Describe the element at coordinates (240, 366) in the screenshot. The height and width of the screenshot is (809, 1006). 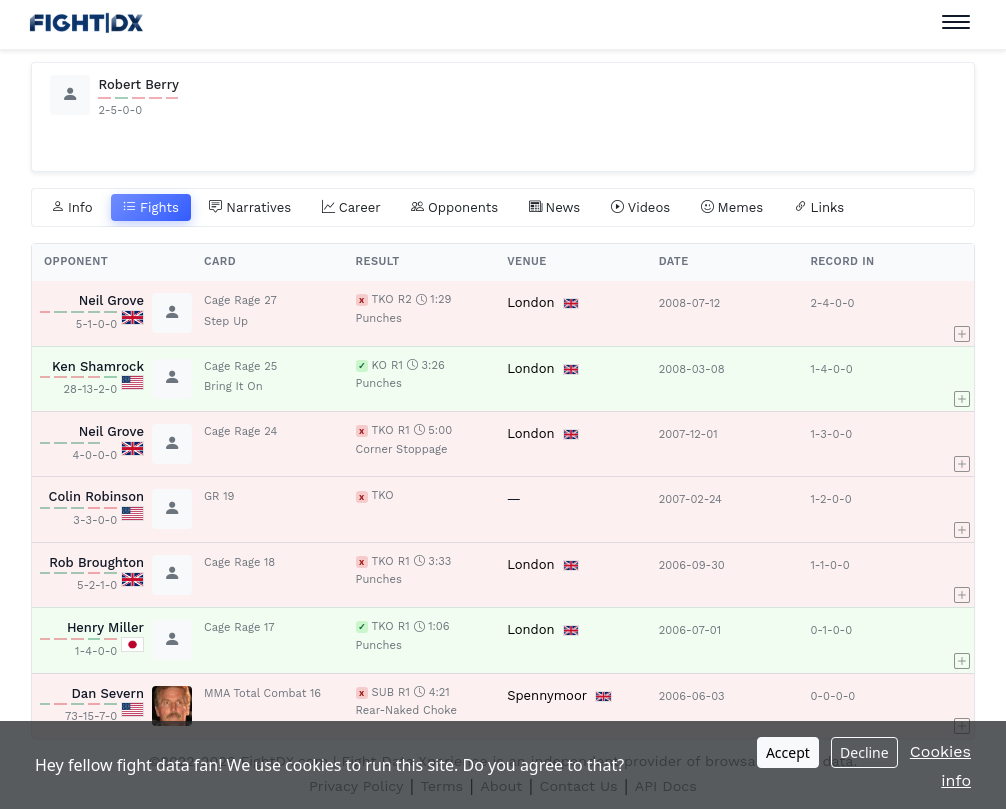
I see `Cage Rage 25` at that location.